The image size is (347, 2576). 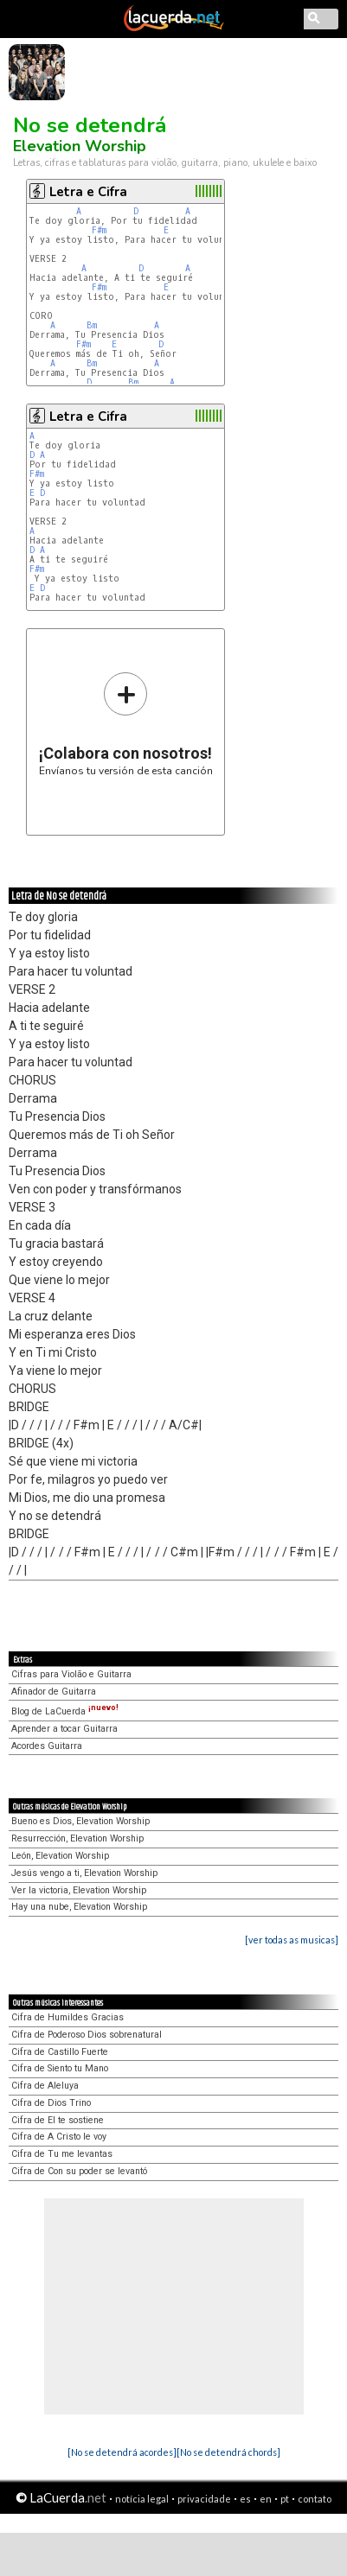 I want to click on Cifra de A Cristo le voy, so click(x=58, y=2136).